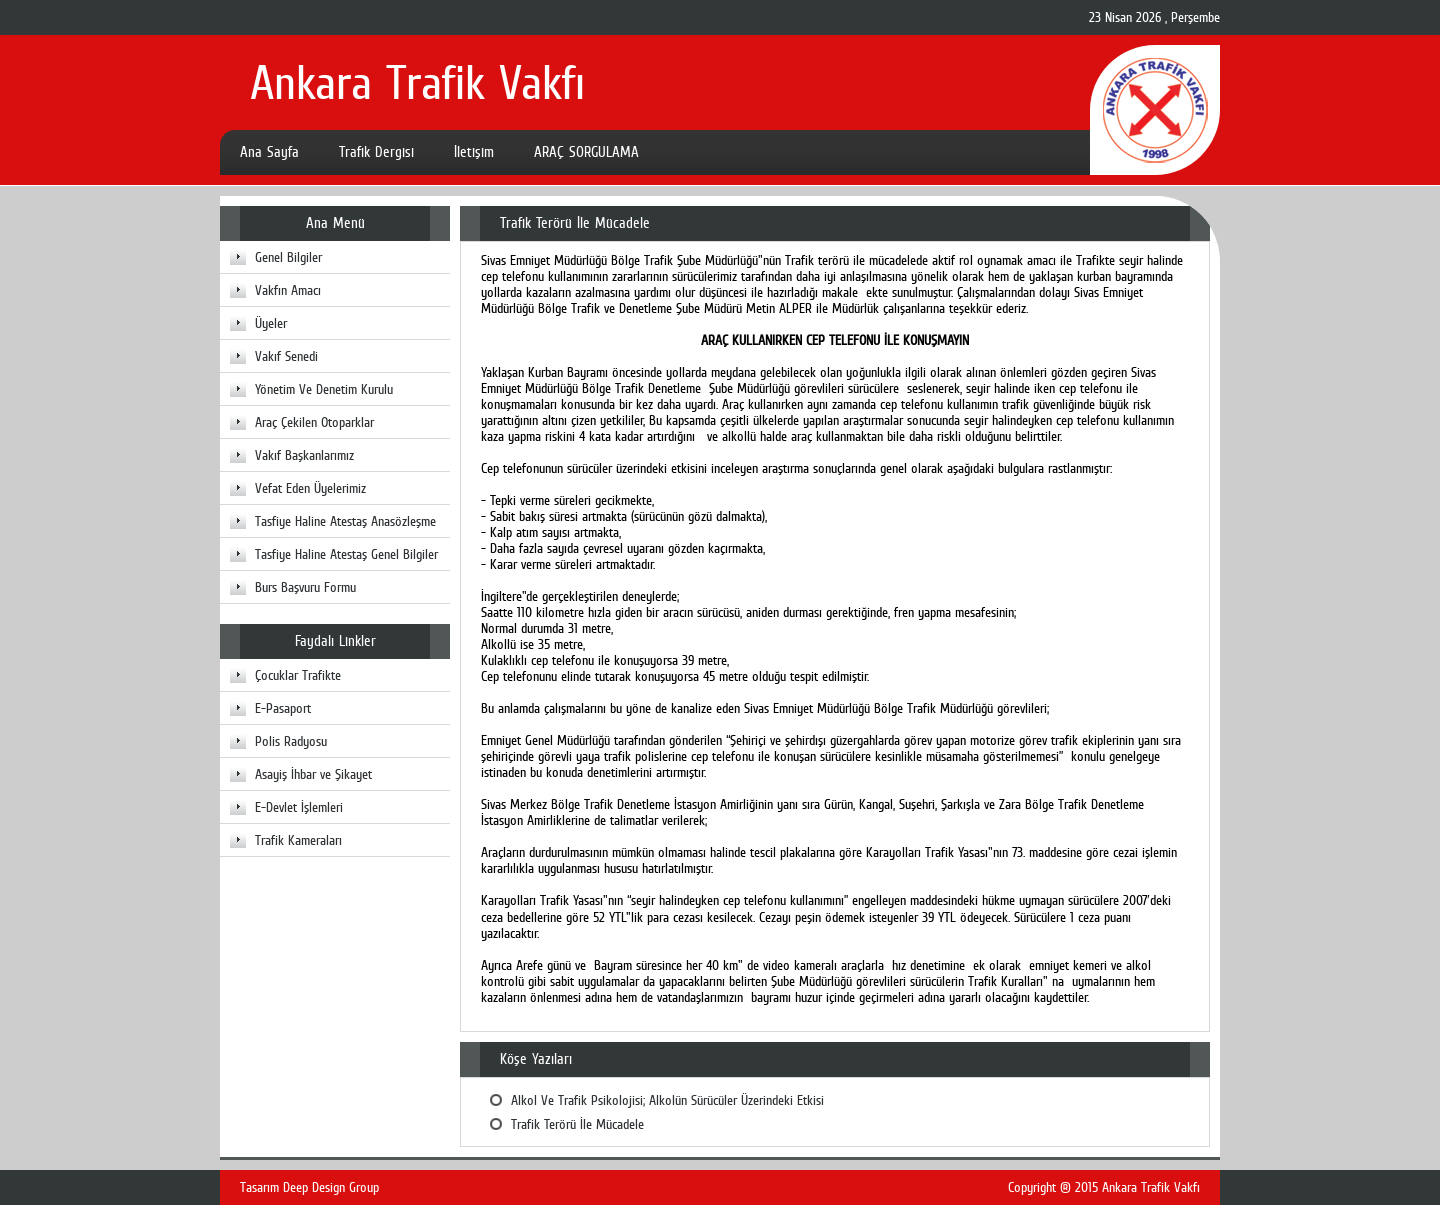  I want to click on Genel Bilgiler, so click(288, 257).